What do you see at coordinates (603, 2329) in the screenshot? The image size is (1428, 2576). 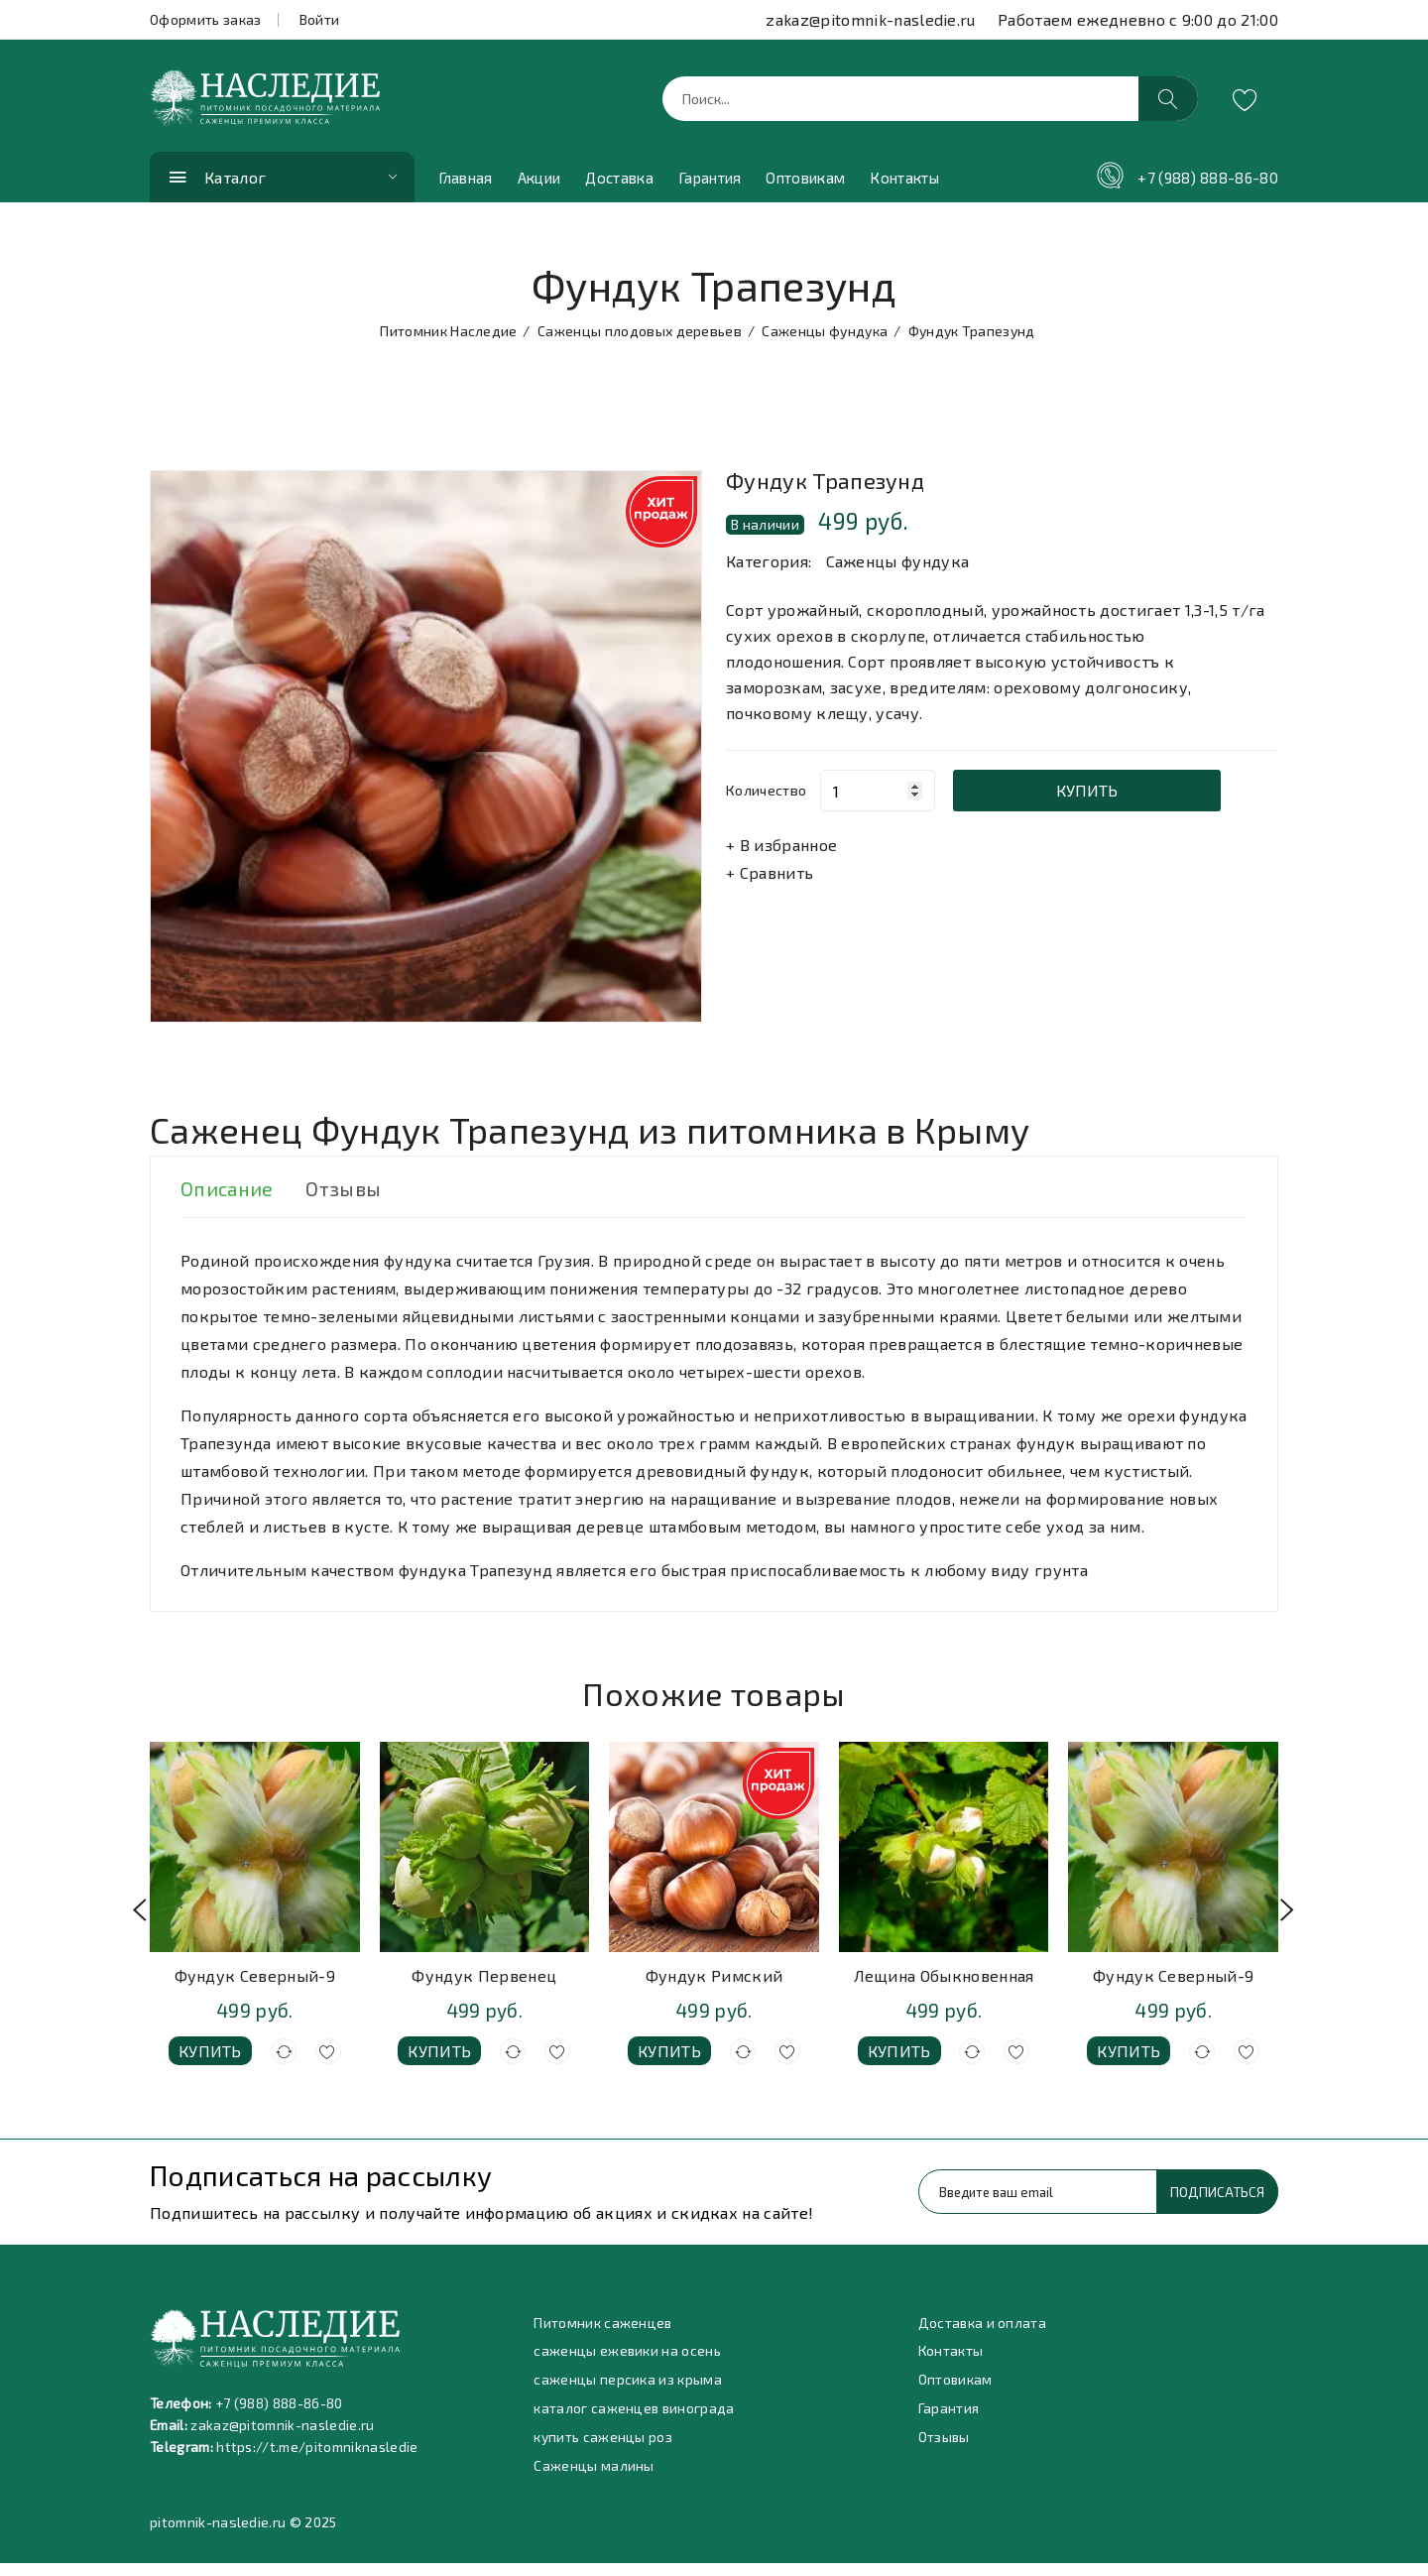 I see `Питомник саженцев` at bounding box center [603, 2329].